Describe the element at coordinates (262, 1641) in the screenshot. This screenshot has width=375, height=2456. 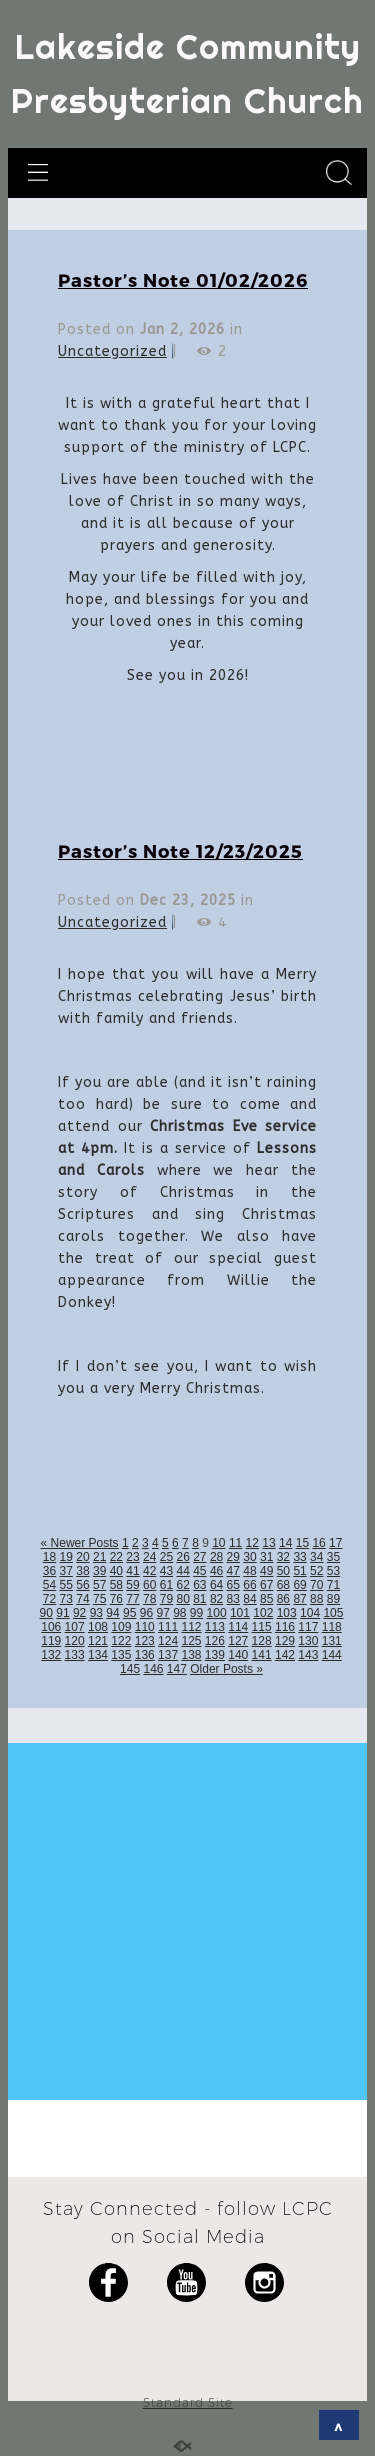
I see `128` at that location.